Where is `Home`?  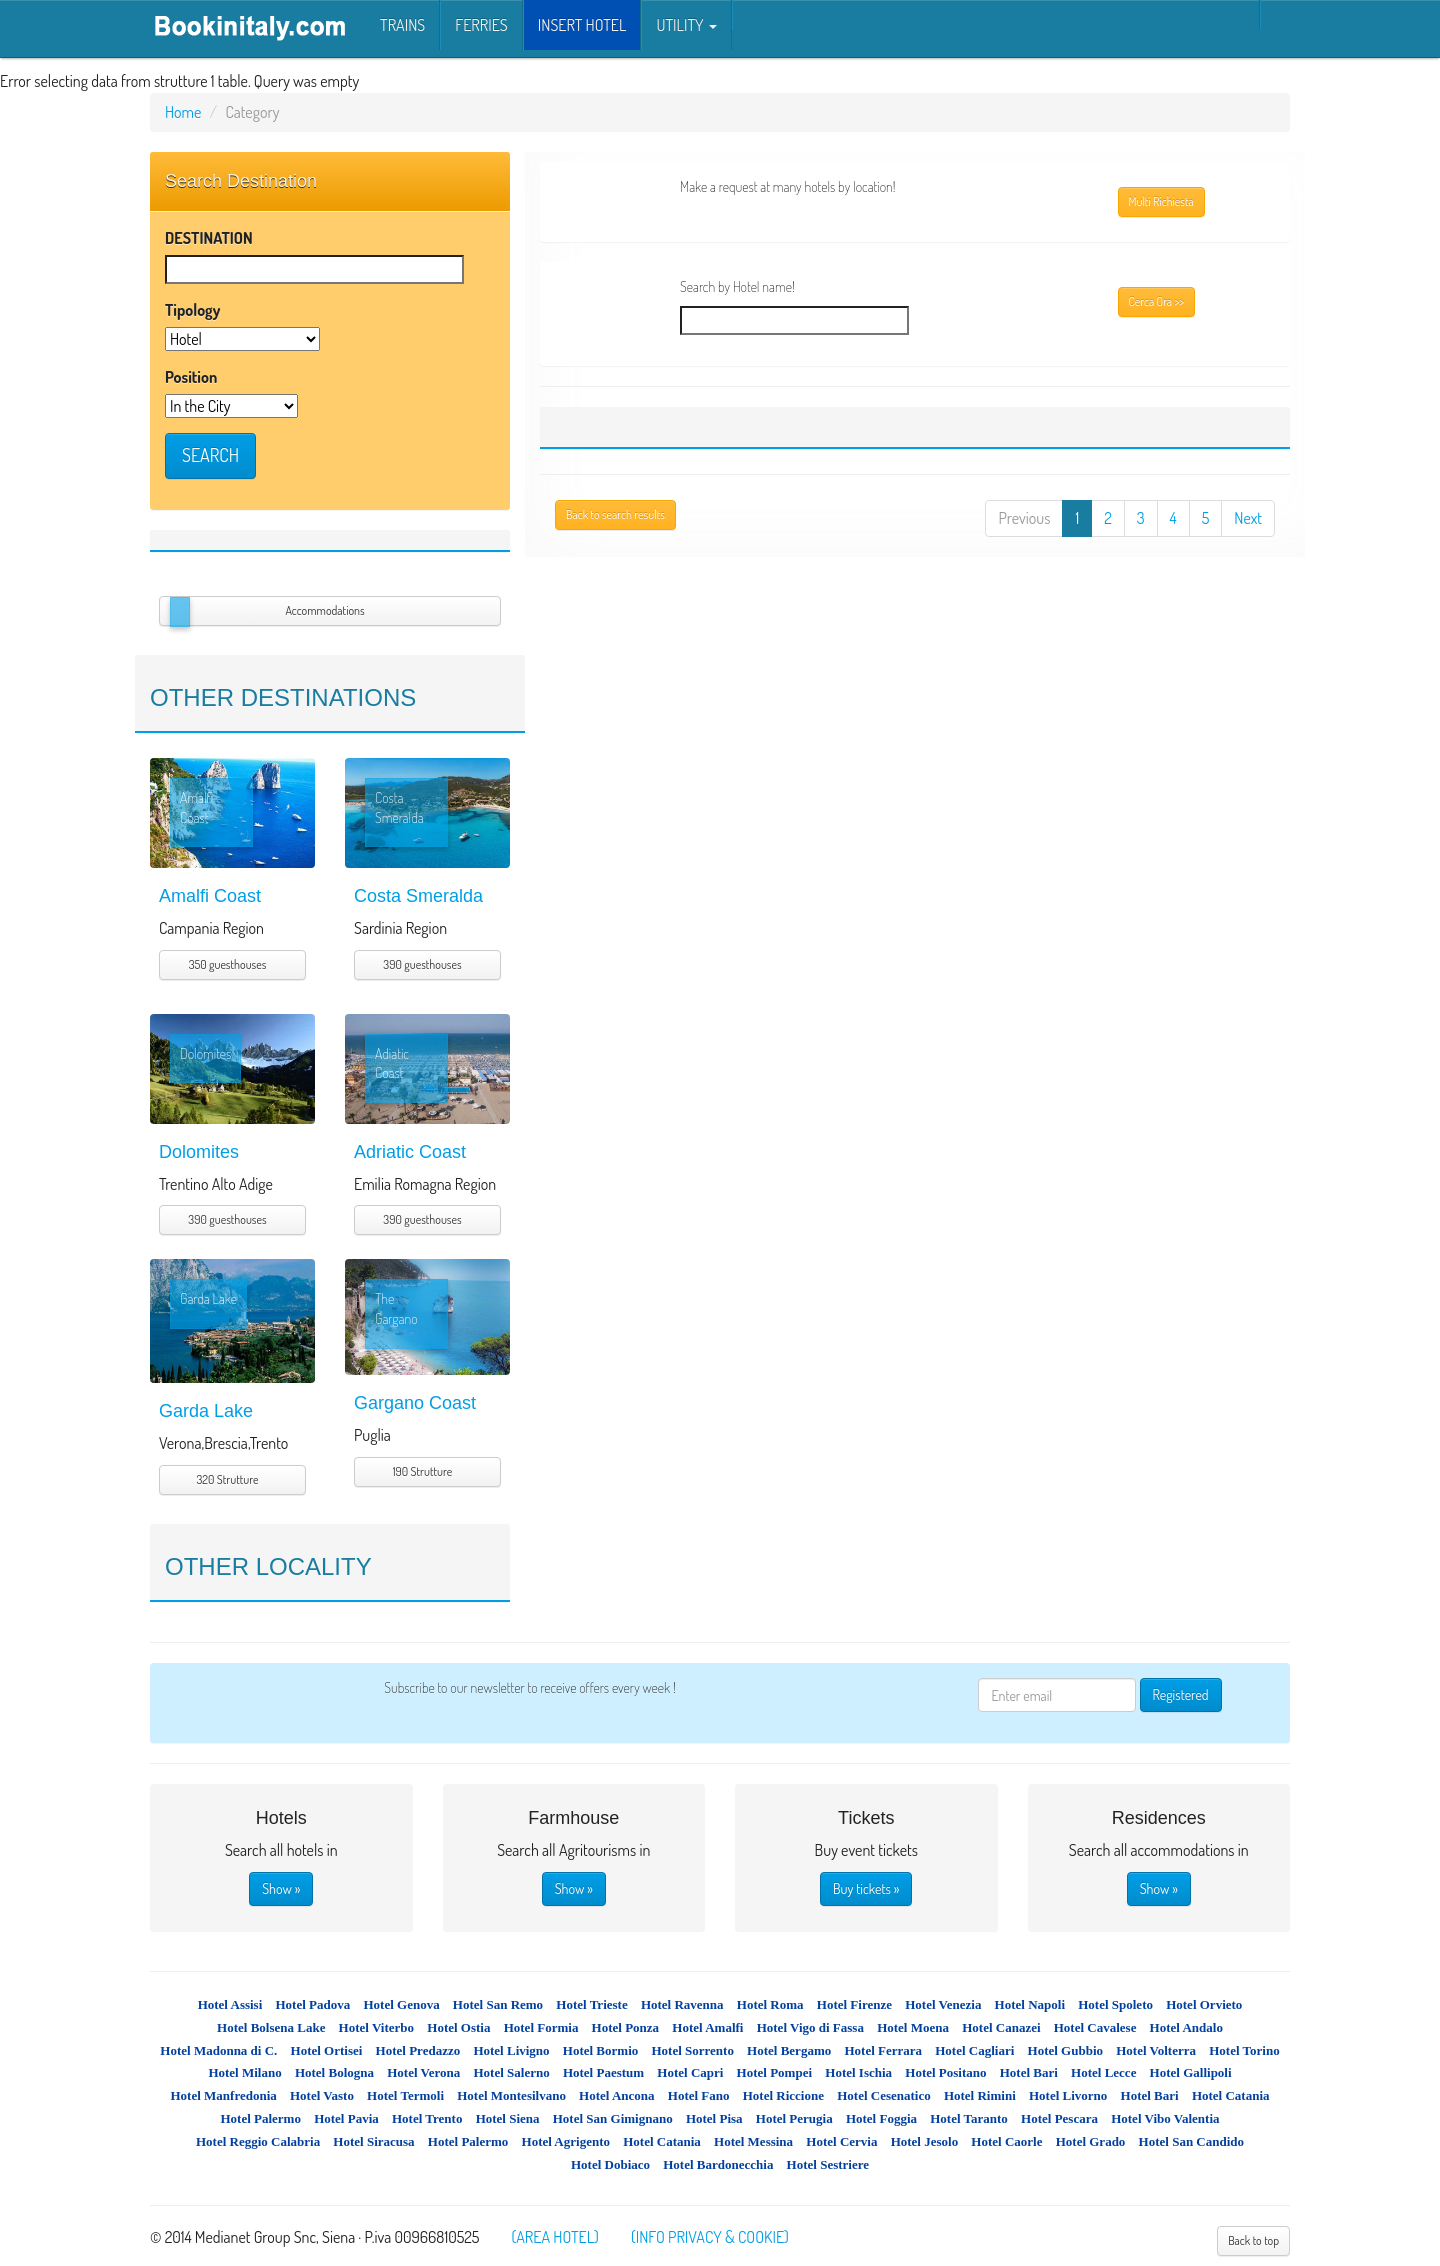 Home is located at coordinates (183, 112).